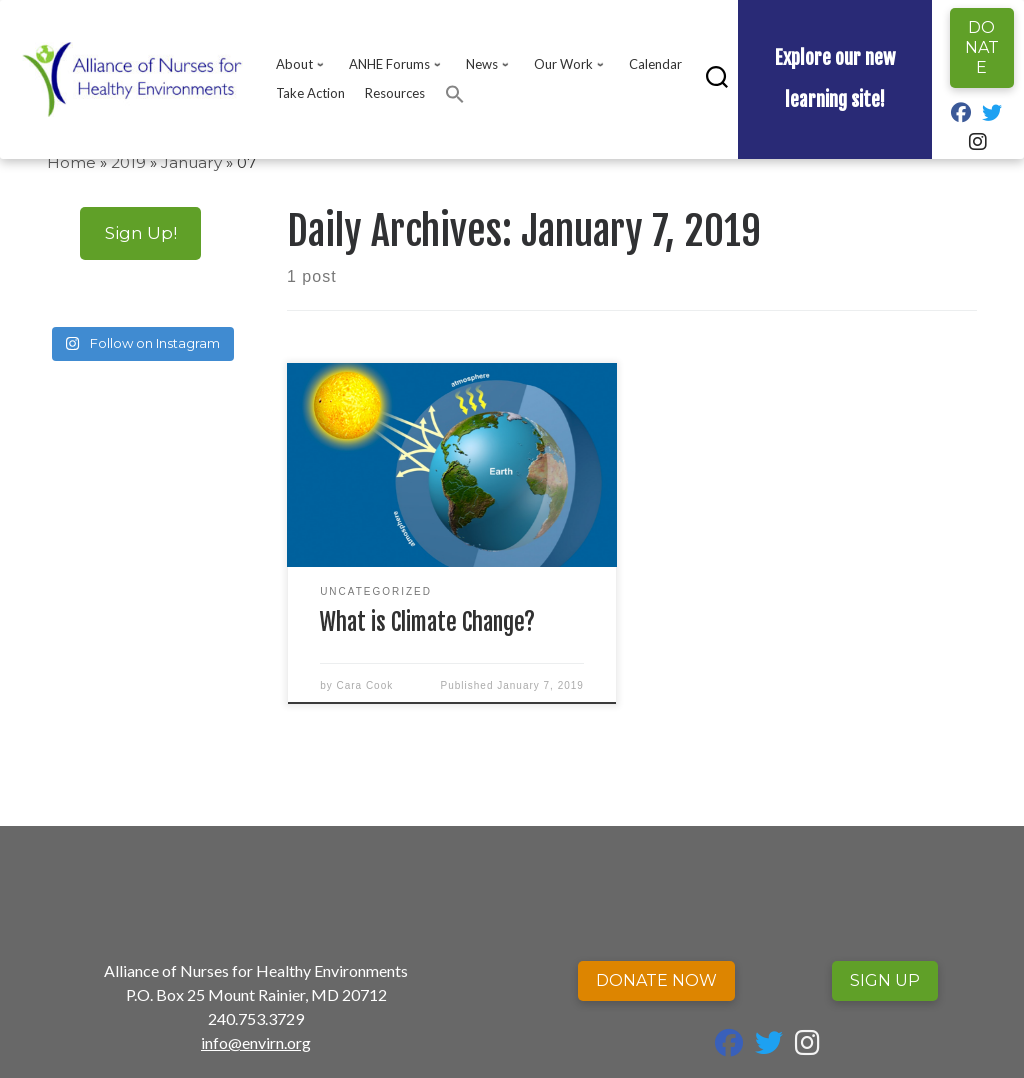  Describe the element at coordinates (364, 685) in the screenshot. I see `Cara Cook` at that location.